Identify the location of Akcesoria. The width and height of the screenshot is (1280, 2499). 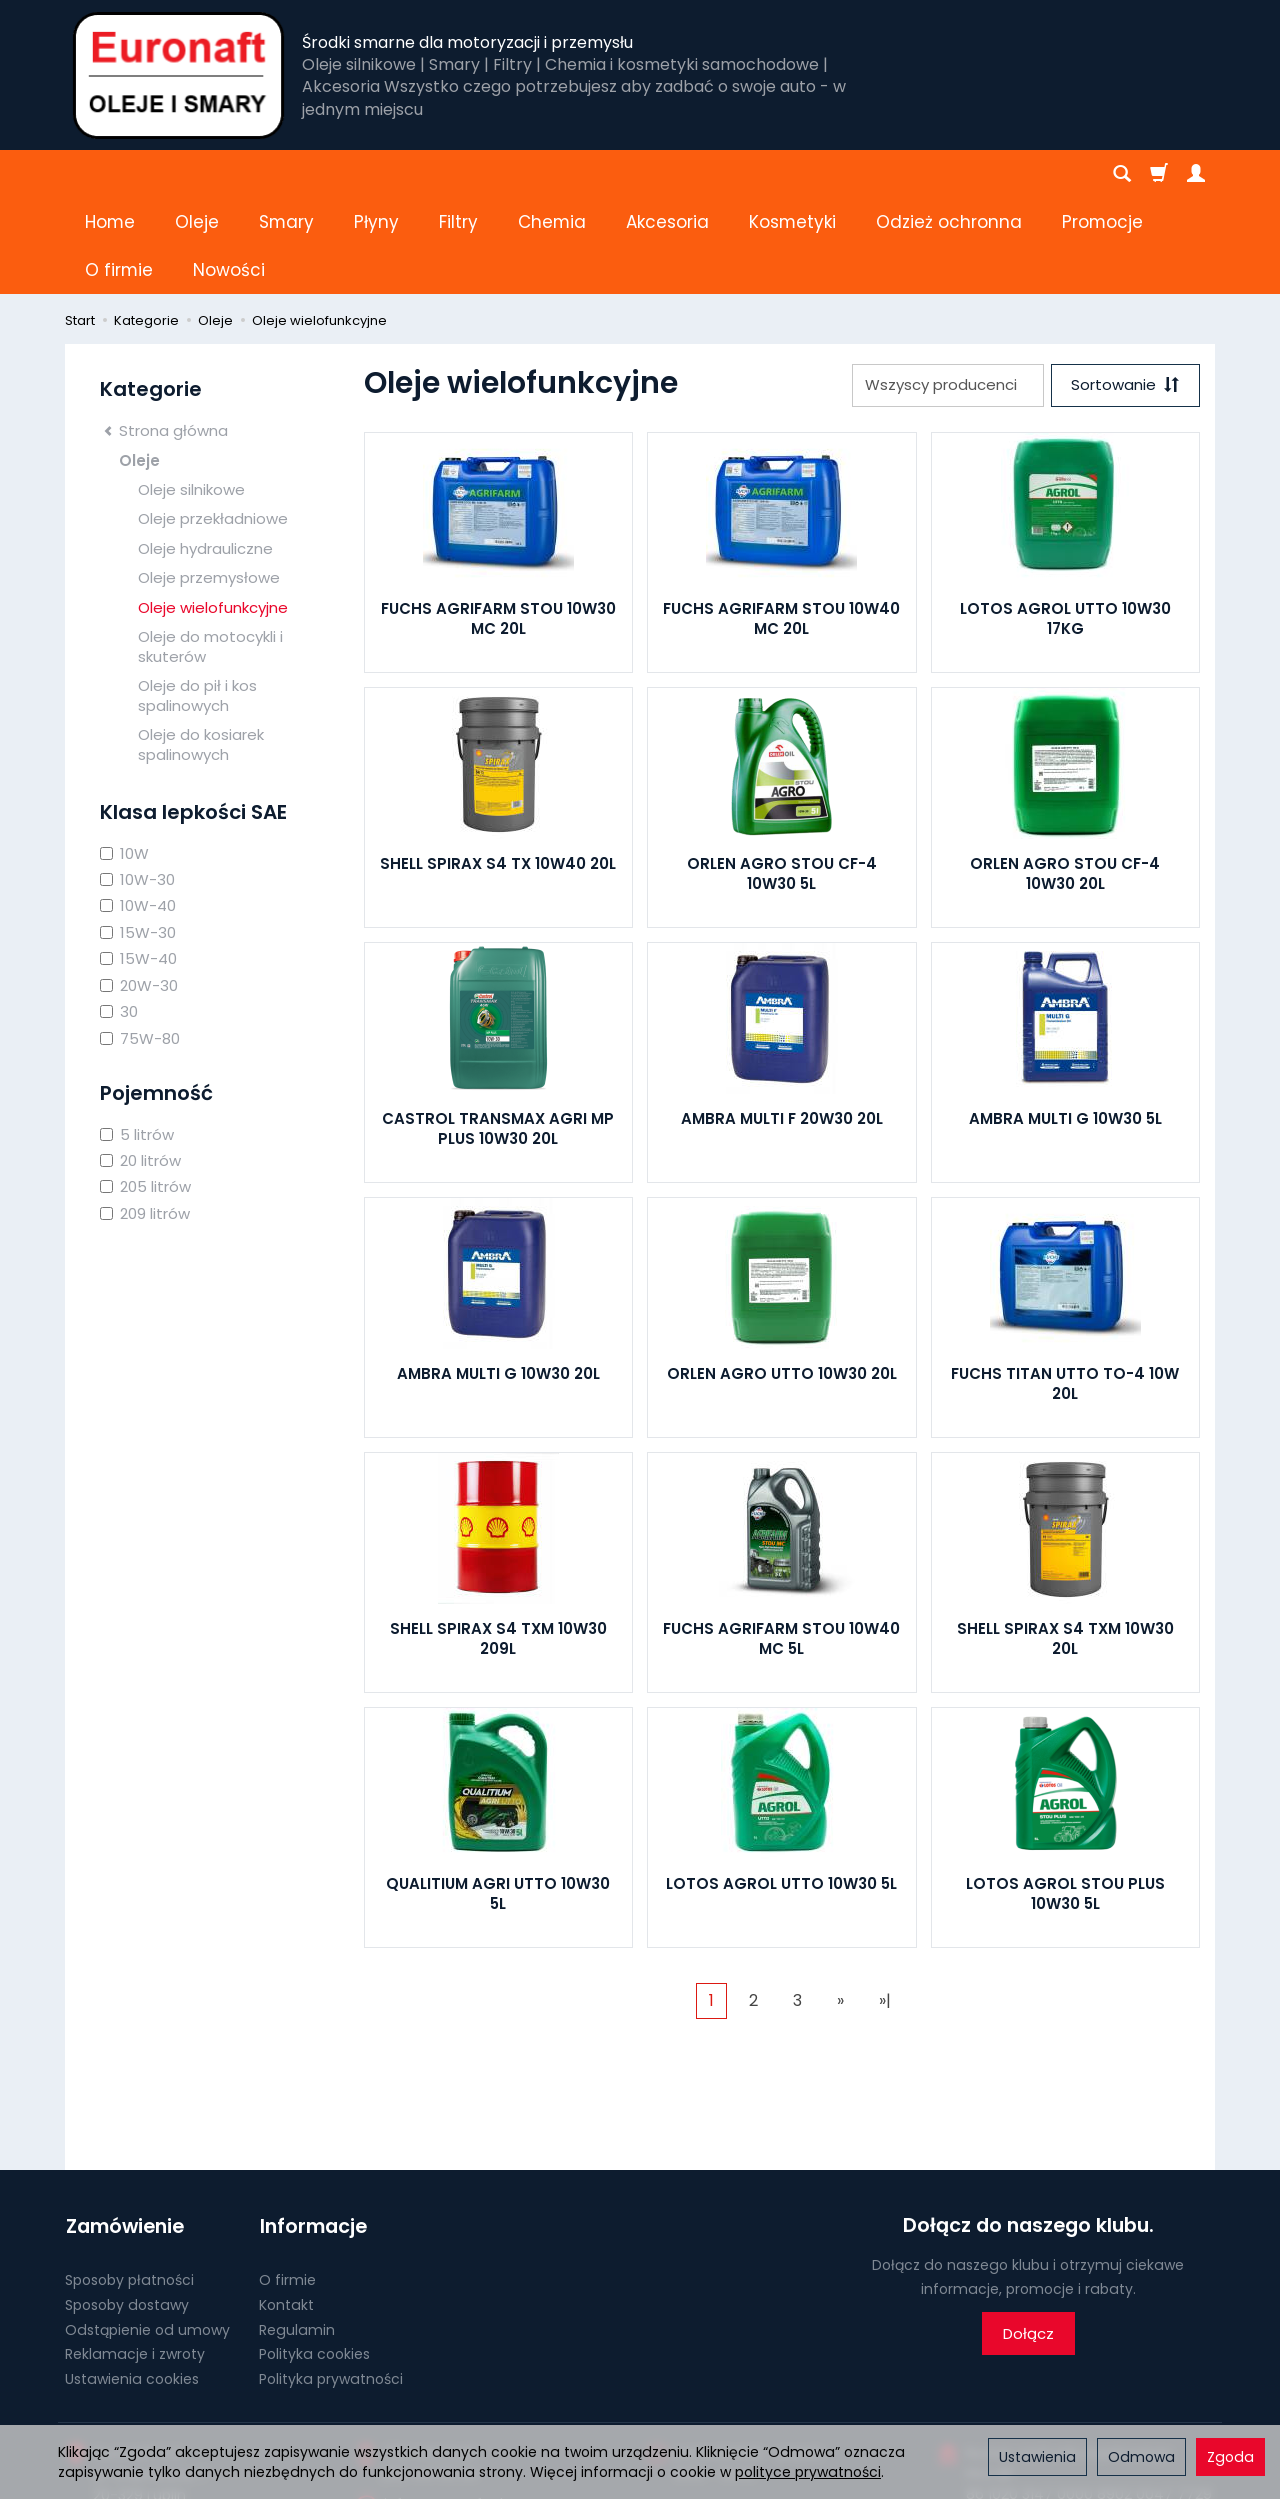
(667, 174).